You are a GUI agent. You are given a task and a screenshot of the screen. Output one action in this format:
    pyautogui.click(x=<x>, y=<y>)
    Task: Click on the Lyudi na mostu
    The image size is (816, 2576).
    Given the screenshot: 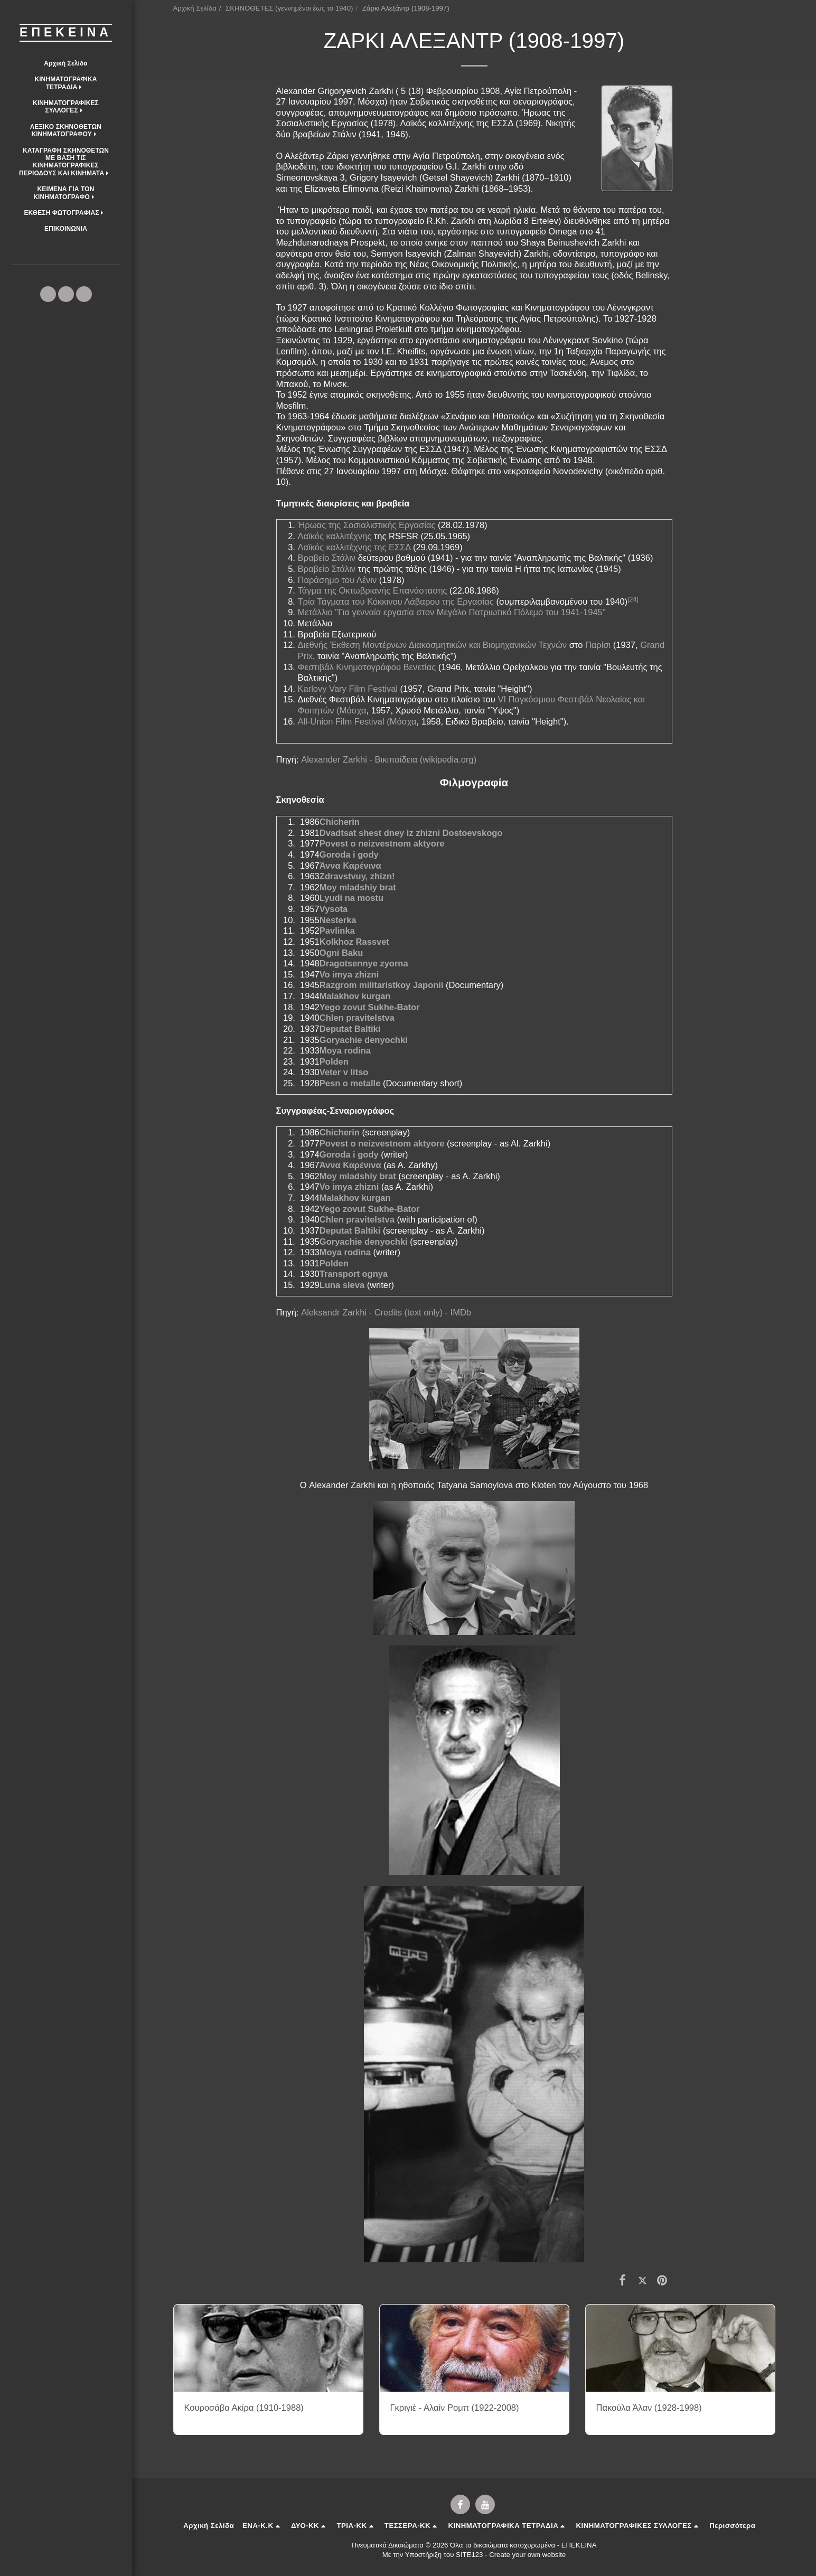 What is the action you would take?
    pyautogui.click(x=351, y=897)
    